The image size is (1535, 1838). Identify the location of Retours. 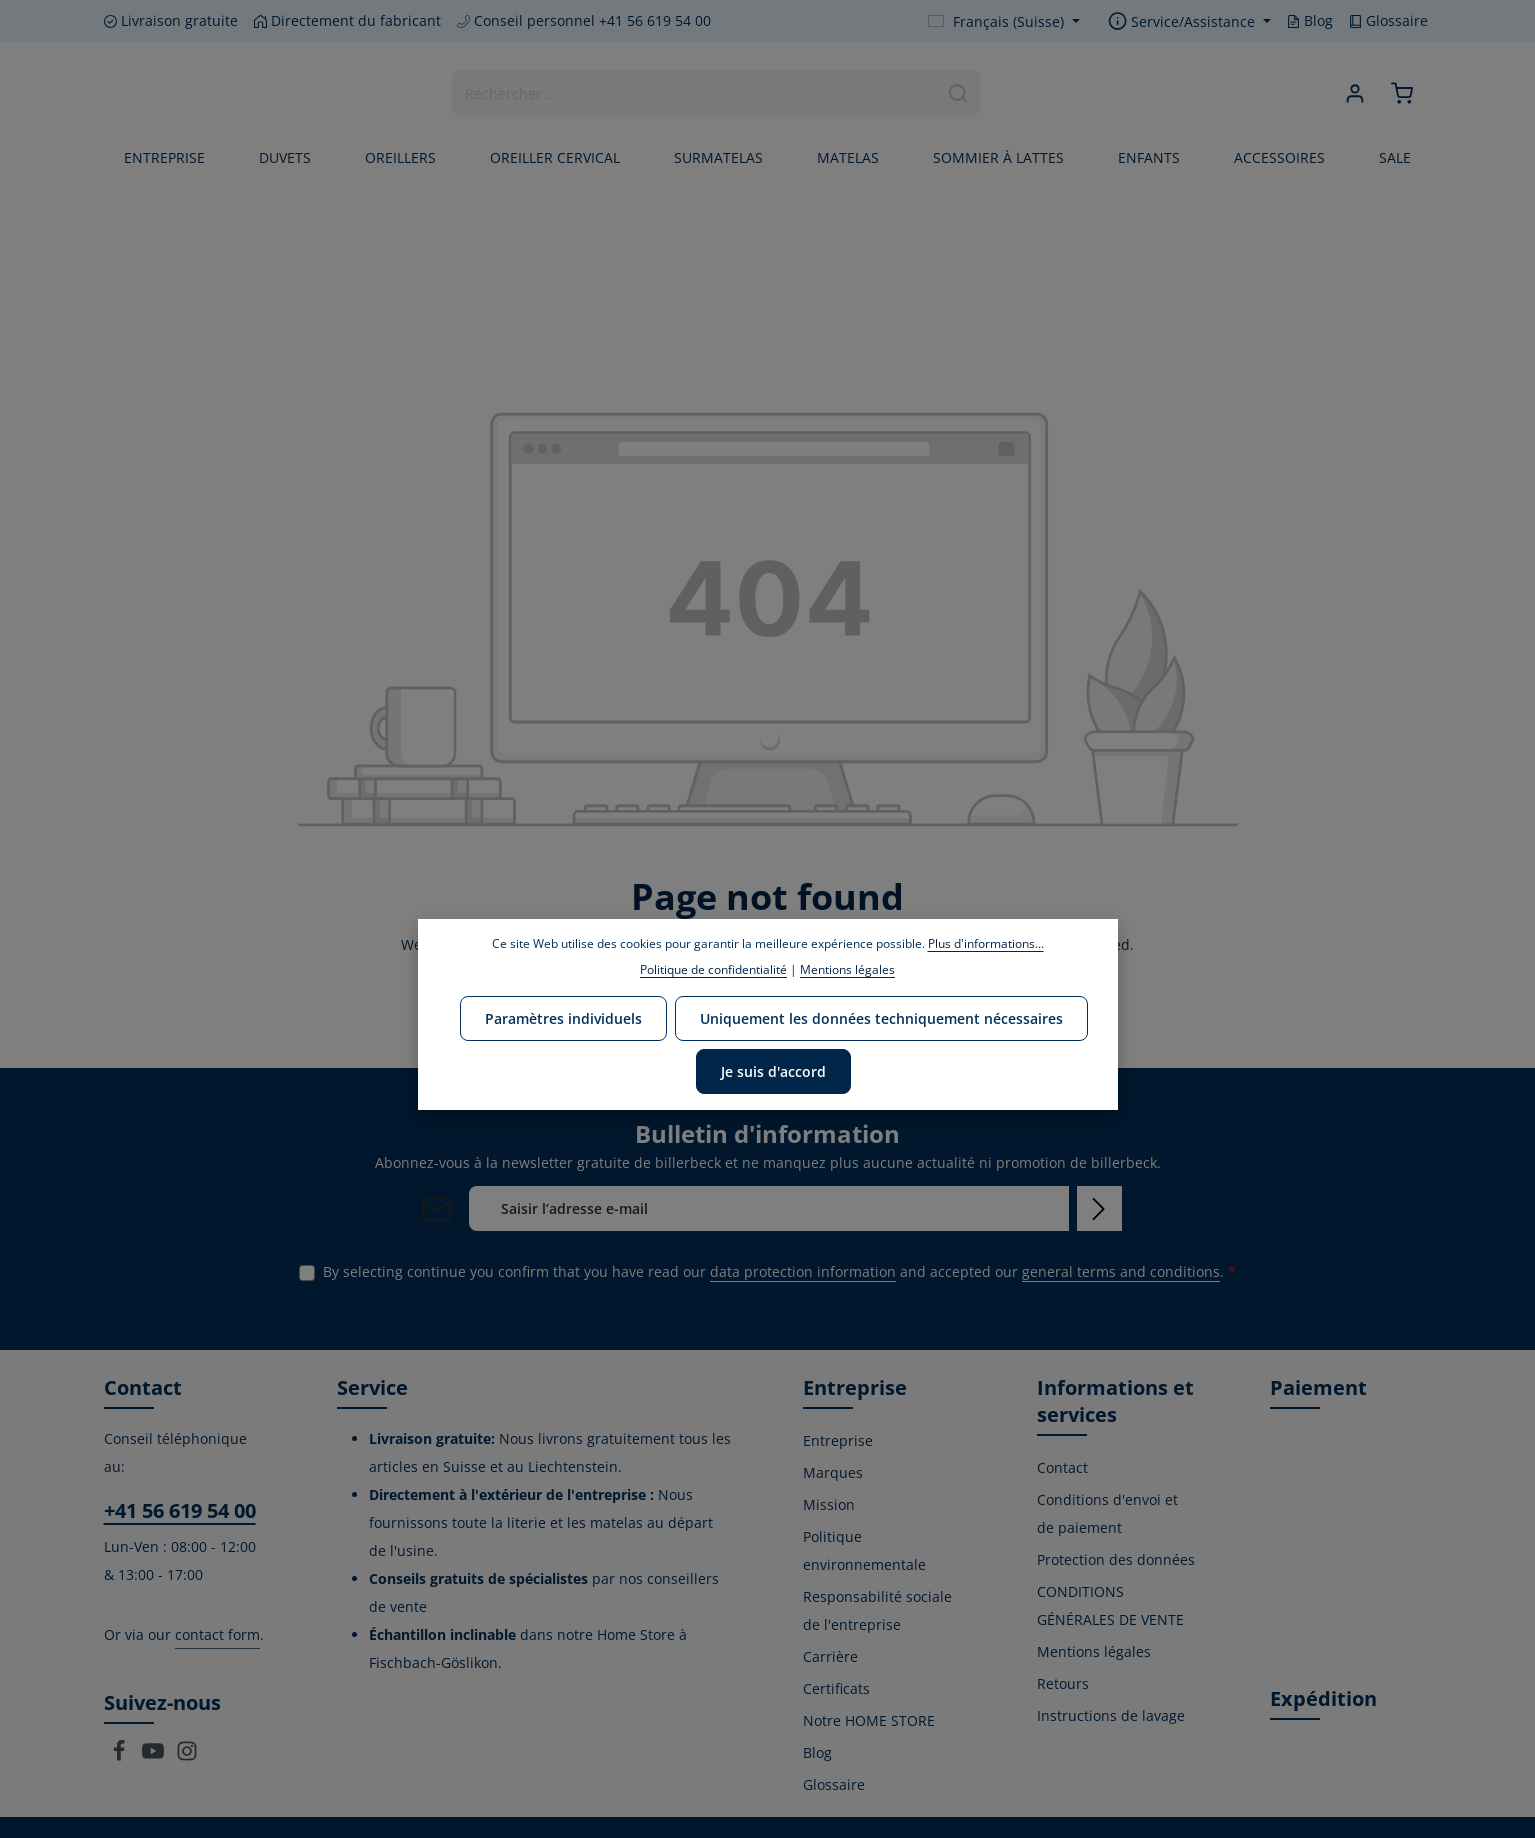
(1063, 1683).